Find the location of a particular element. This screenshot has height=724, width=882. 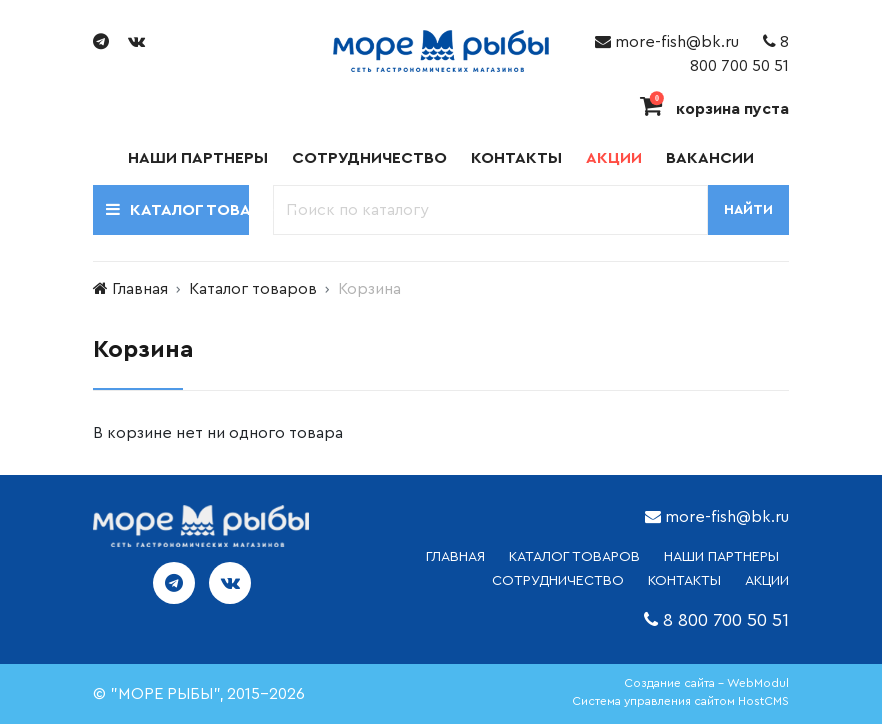

more-fish@bk.ru is located at coordinates (667, 42).